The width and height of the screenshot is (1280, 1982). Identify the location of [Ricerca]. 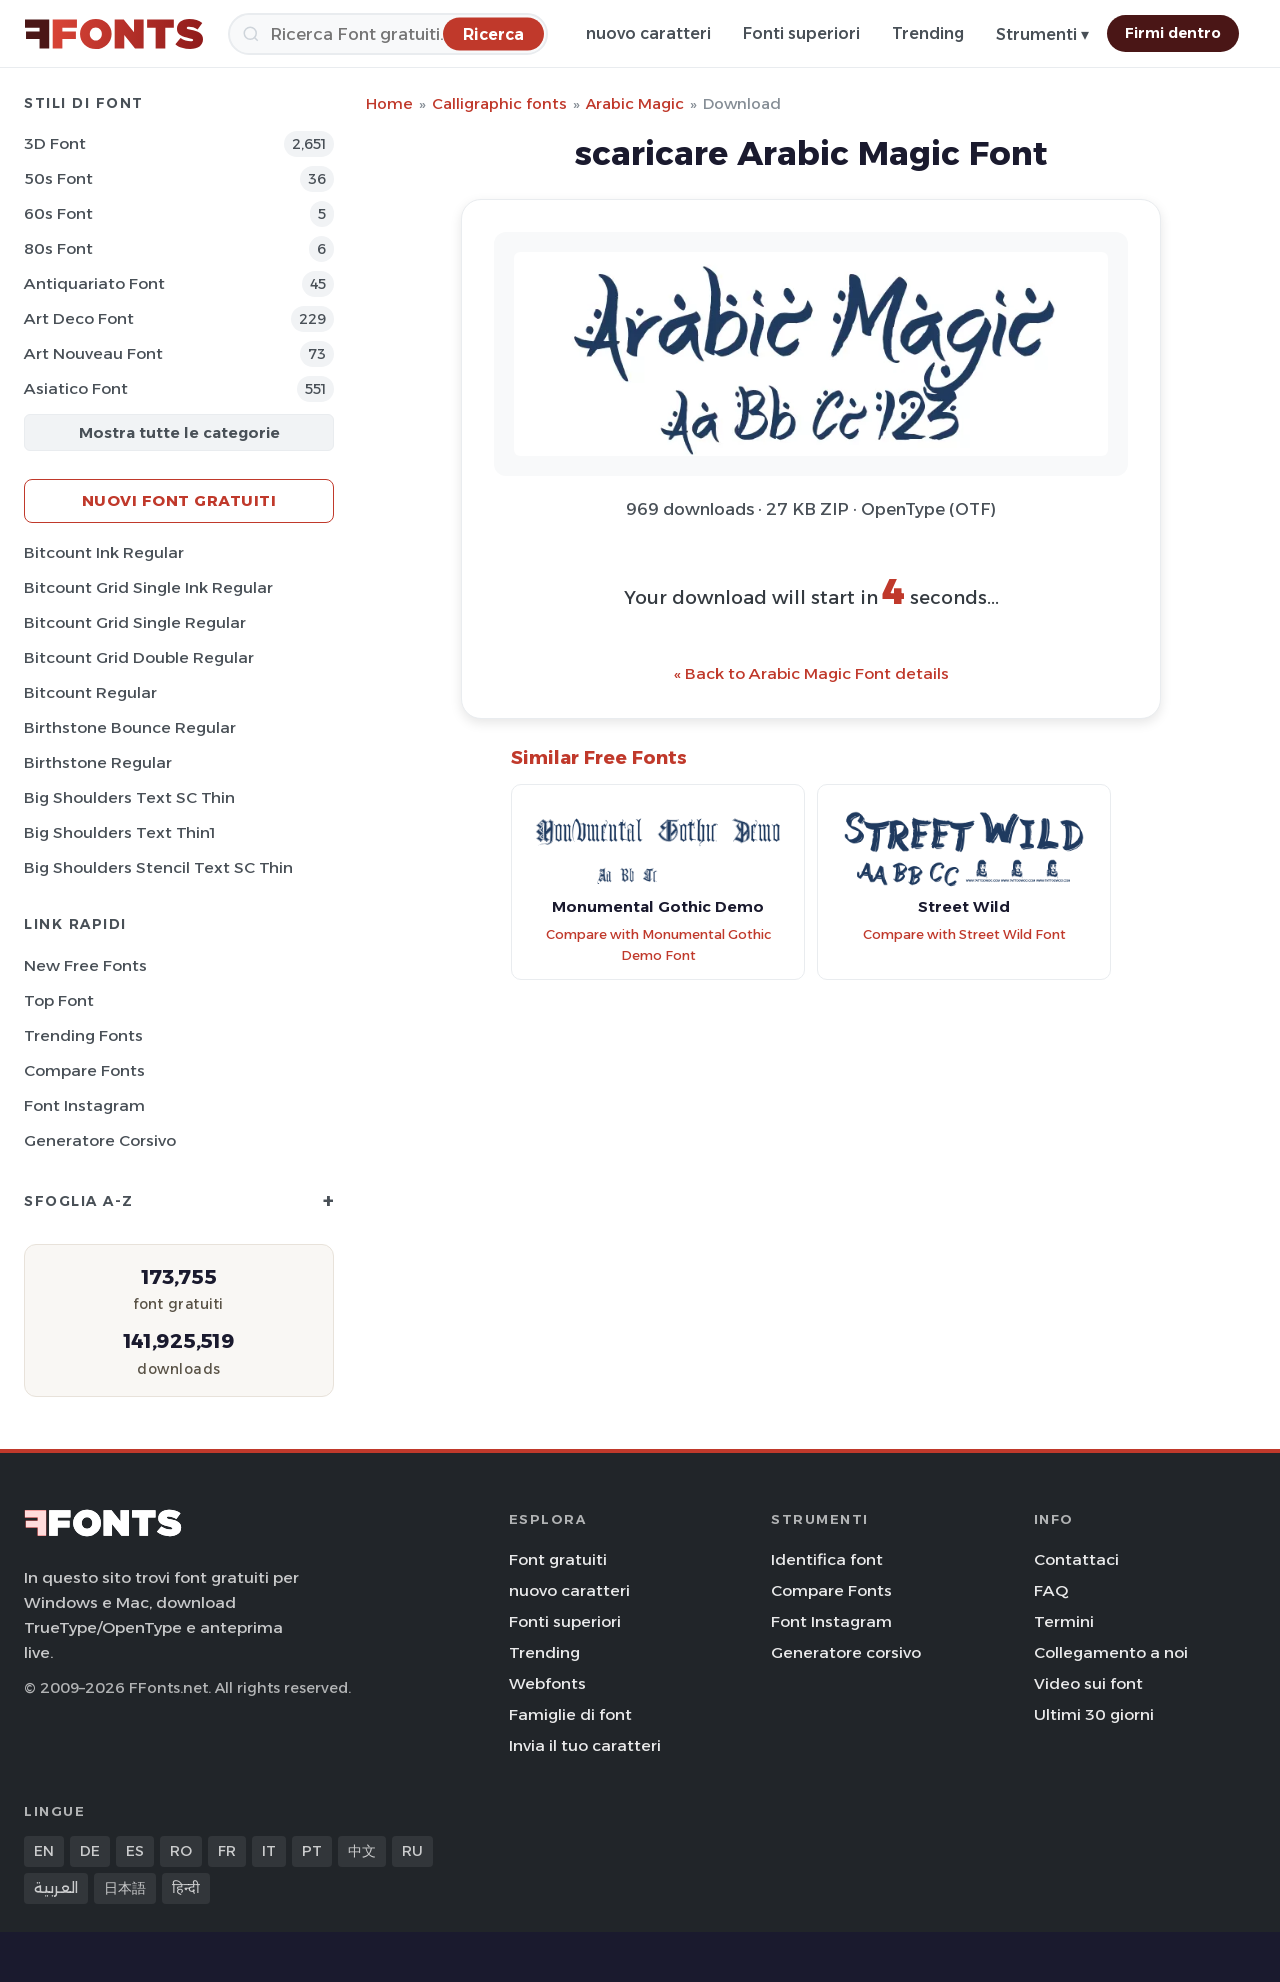
(388, 34).